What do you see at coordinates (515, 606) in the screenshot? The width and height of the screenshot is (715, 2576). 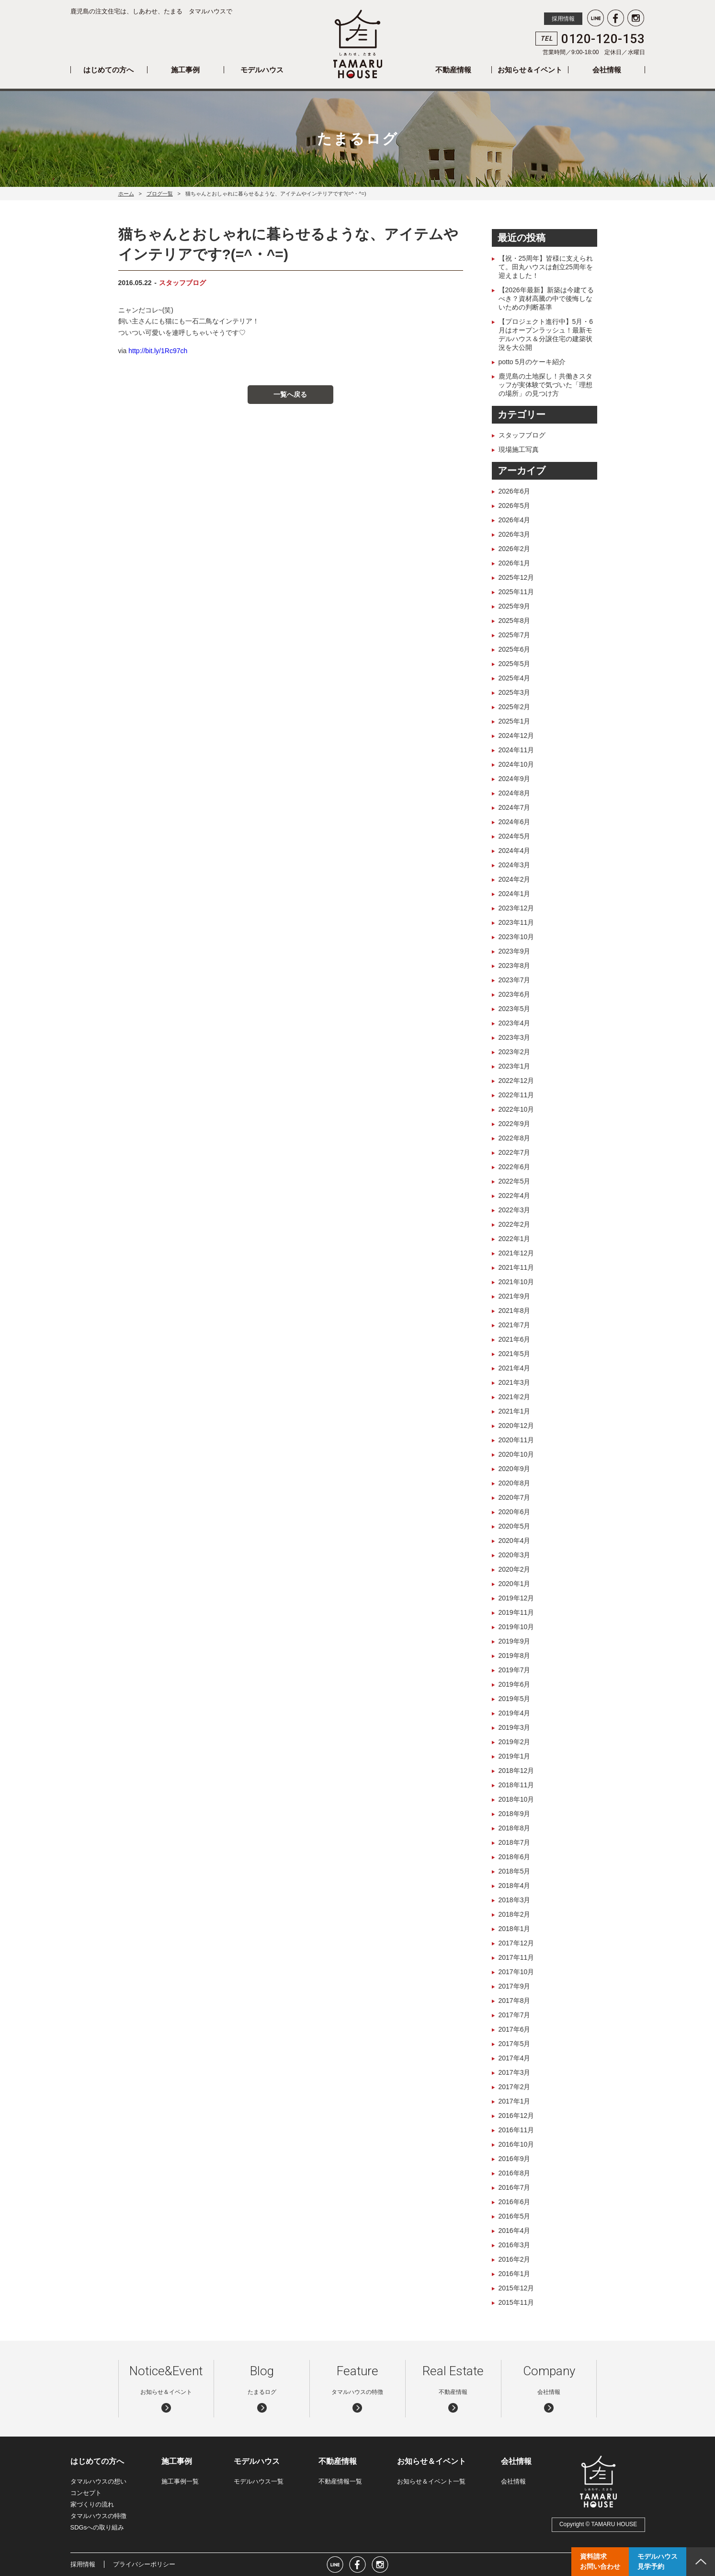 I see `2025年9月` at bounding box center [515, 606].